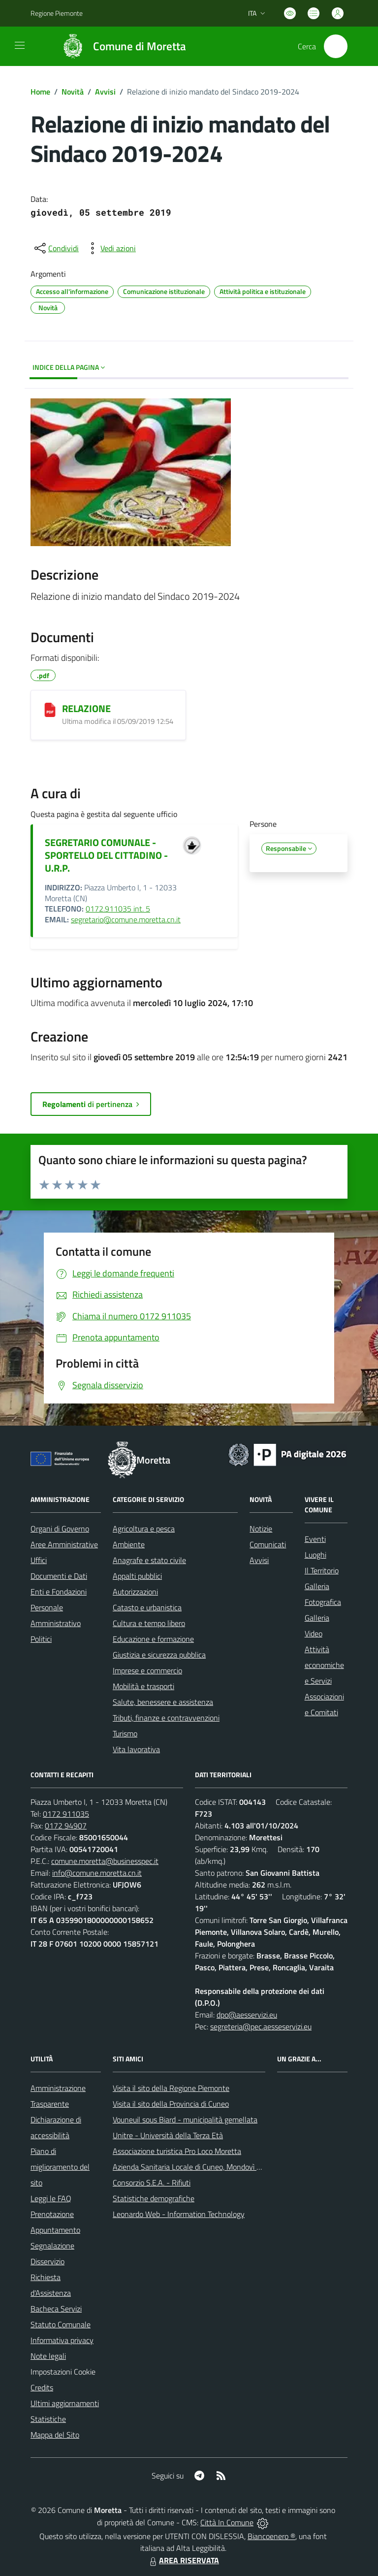 The width and height of the screenshot is (378, 2576). Describe the element at coordinates (105, 92) in the screenshot. I see `Avvisi` at that location.